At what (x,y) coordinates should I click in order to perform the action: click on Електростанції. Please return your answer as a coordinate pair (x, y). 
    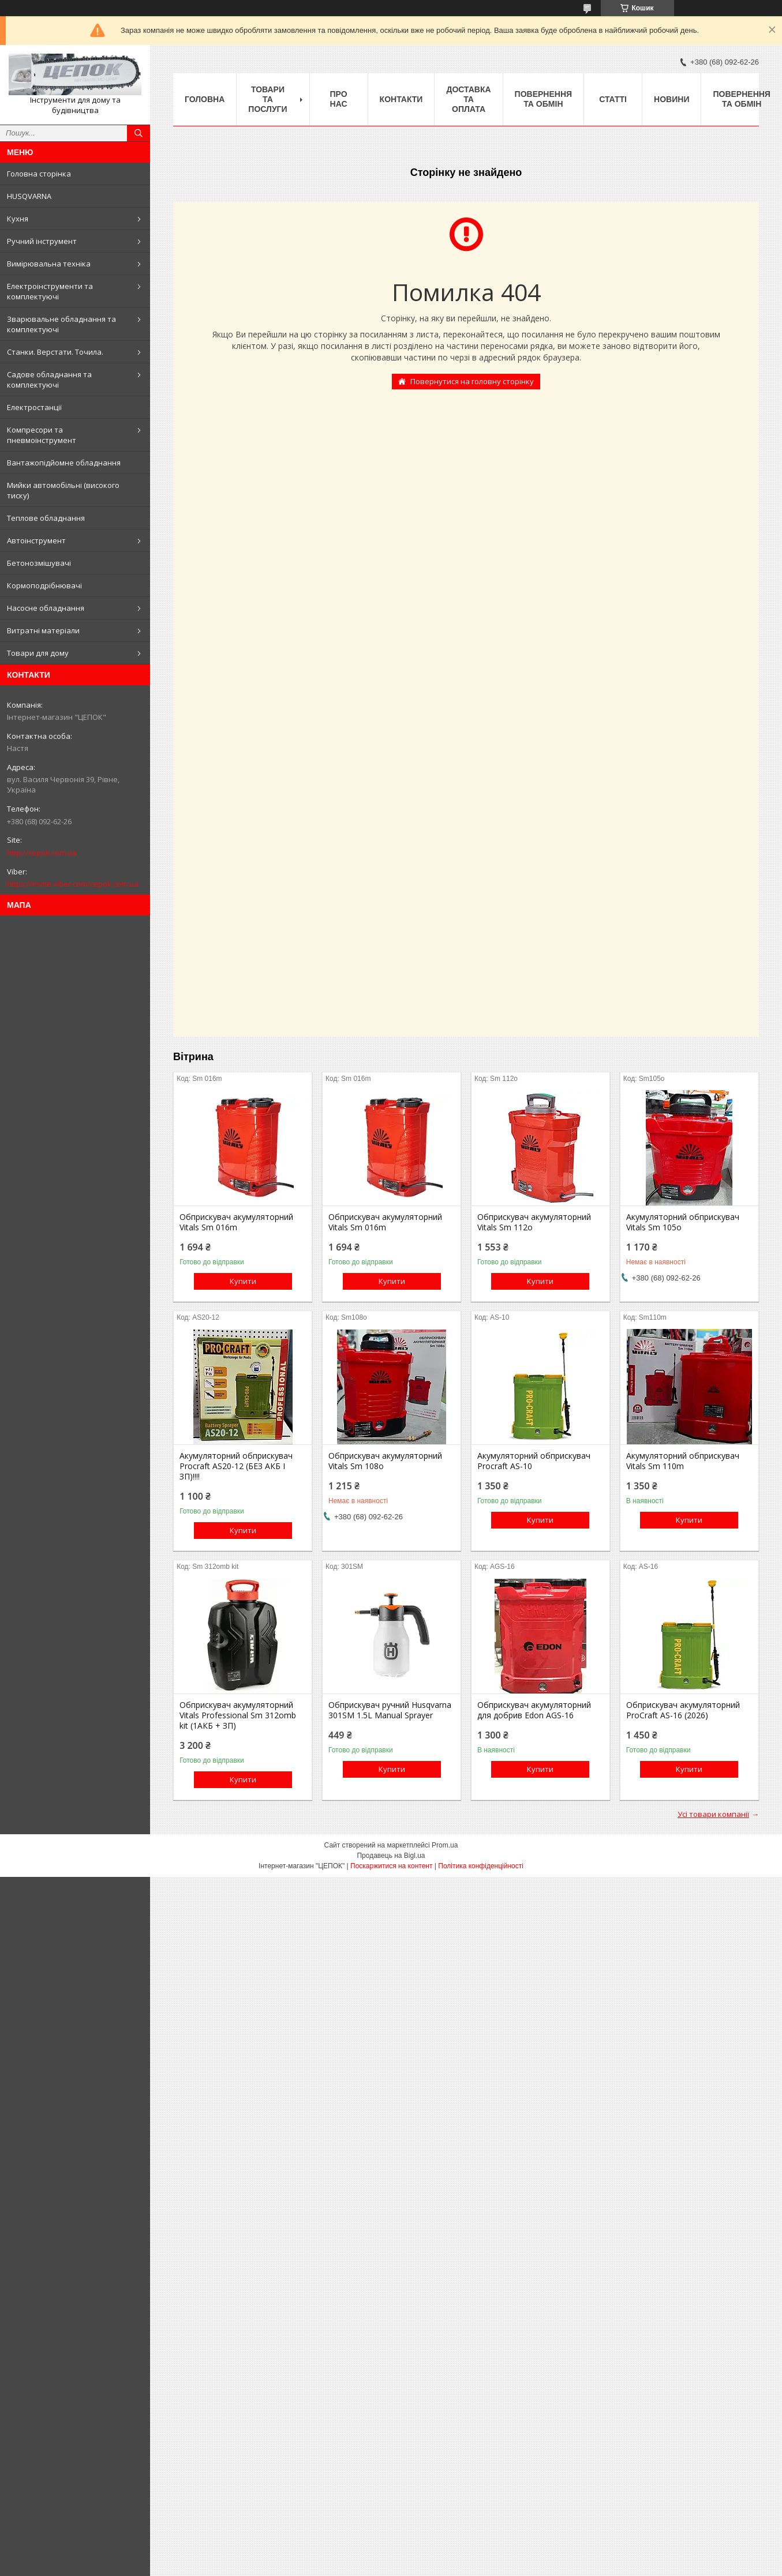
    Looking at the image, I should click on (34, 407).